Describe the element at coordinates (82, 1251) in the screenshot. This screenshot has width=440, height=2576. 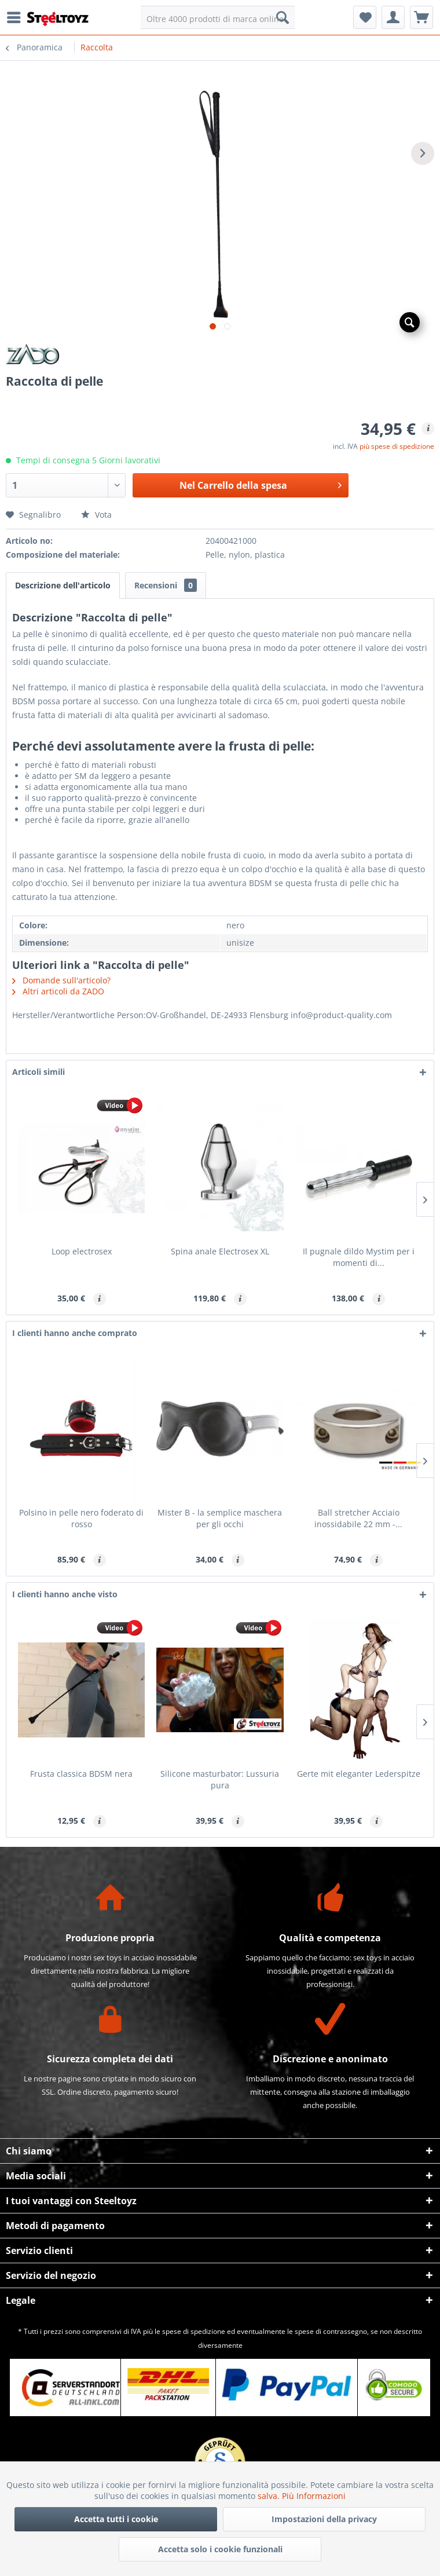
I see `Loop electrosex` at that location.